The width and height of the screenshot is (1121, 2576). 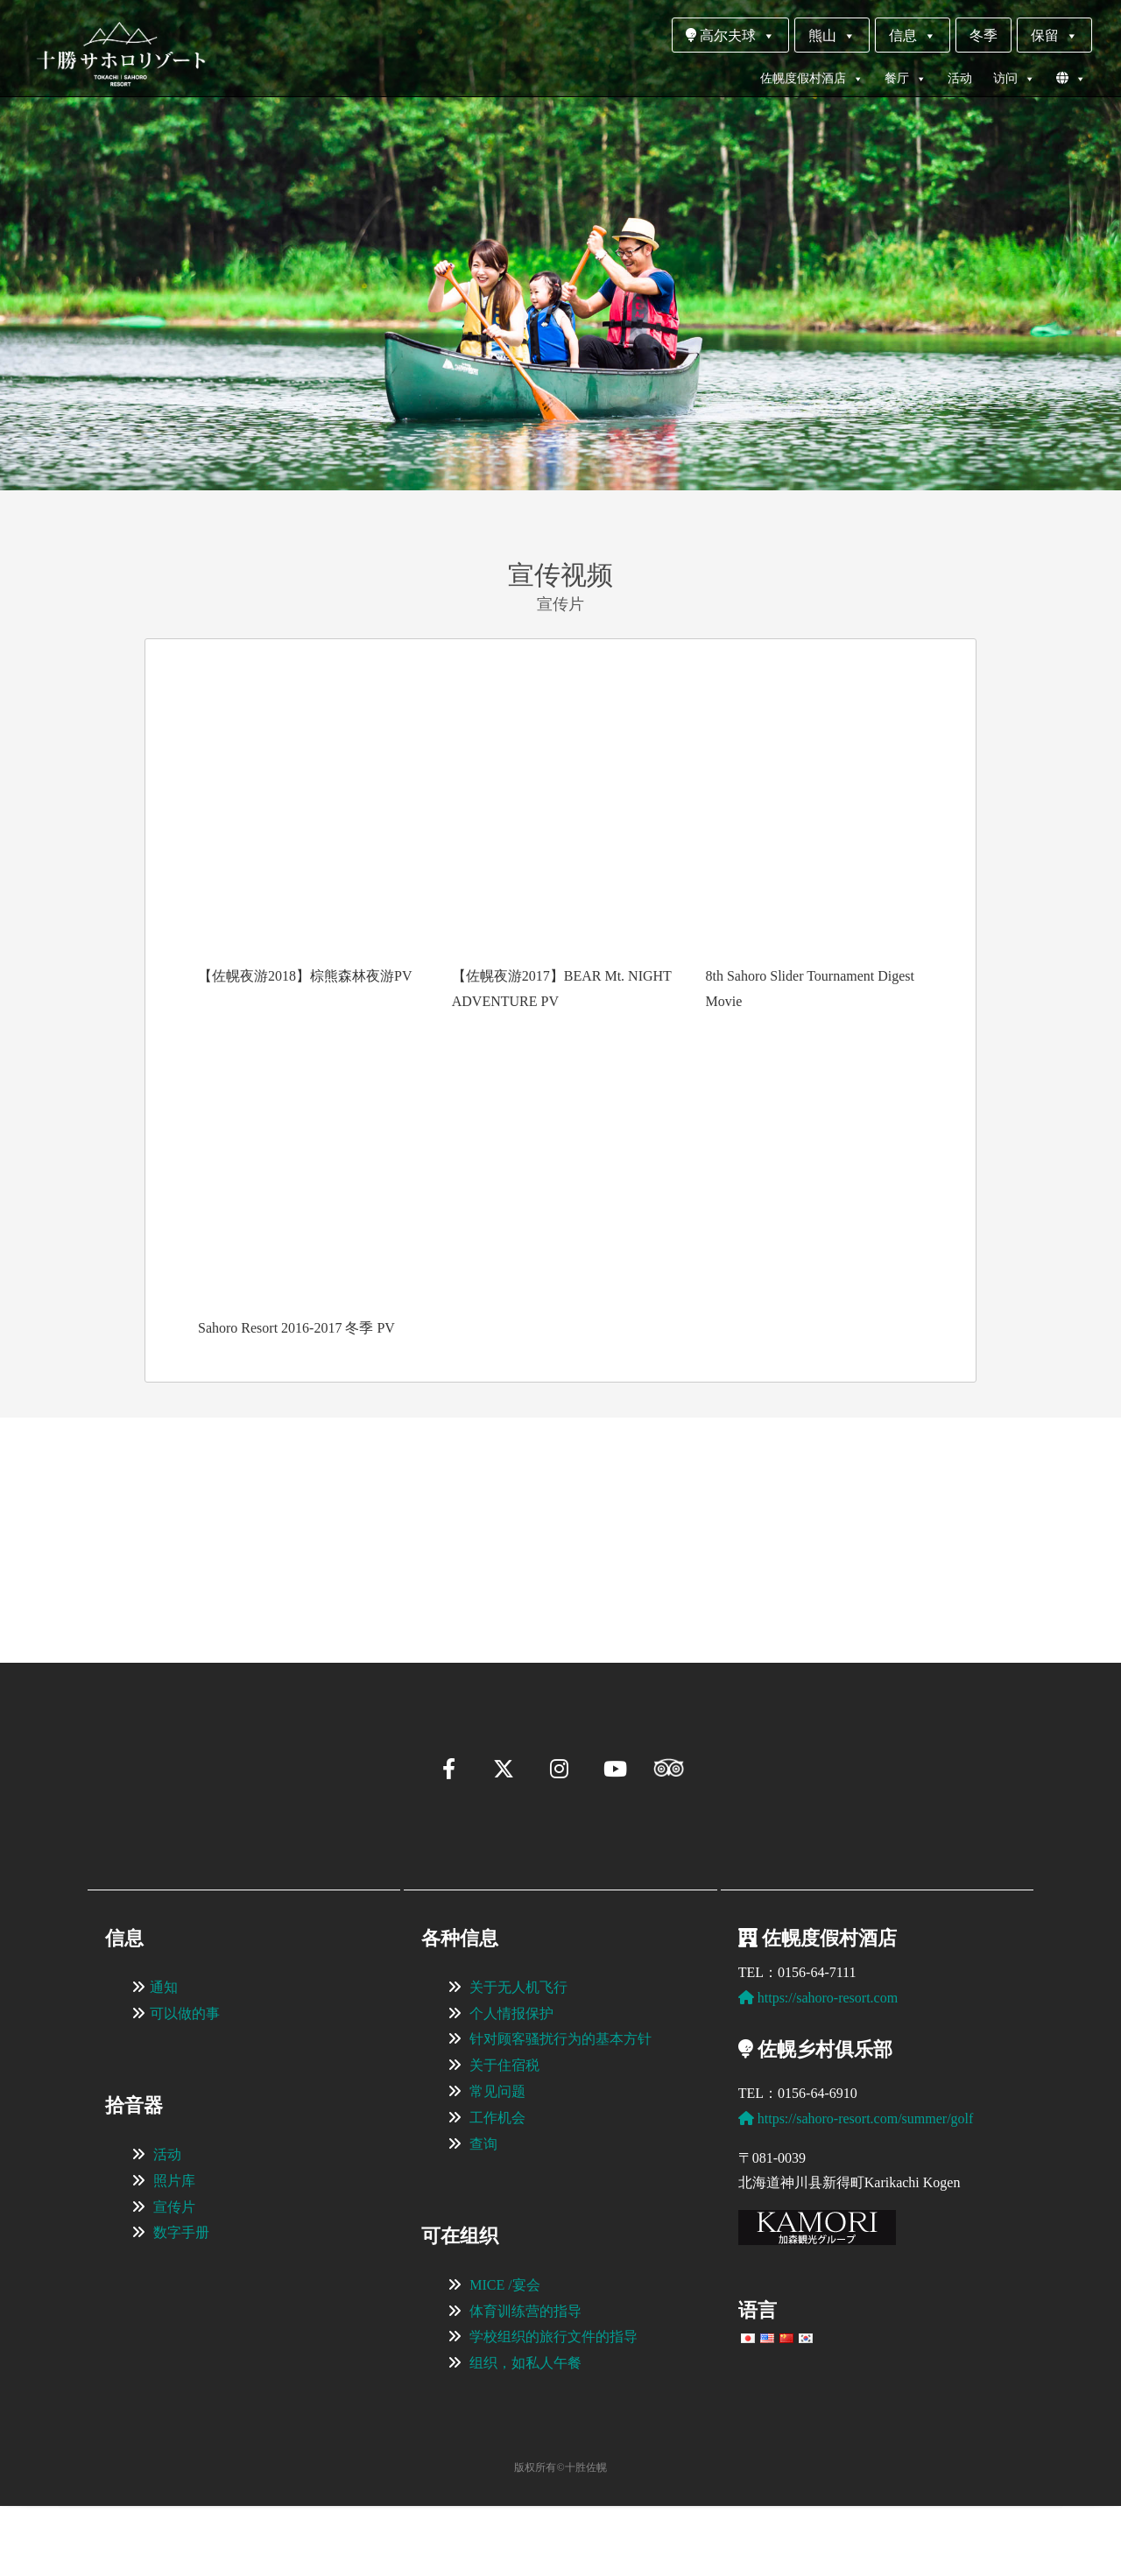 What do you see at coordinates (174, 2250) in the screenshot?
I see `照片库` at bounding box center [174, 2250].